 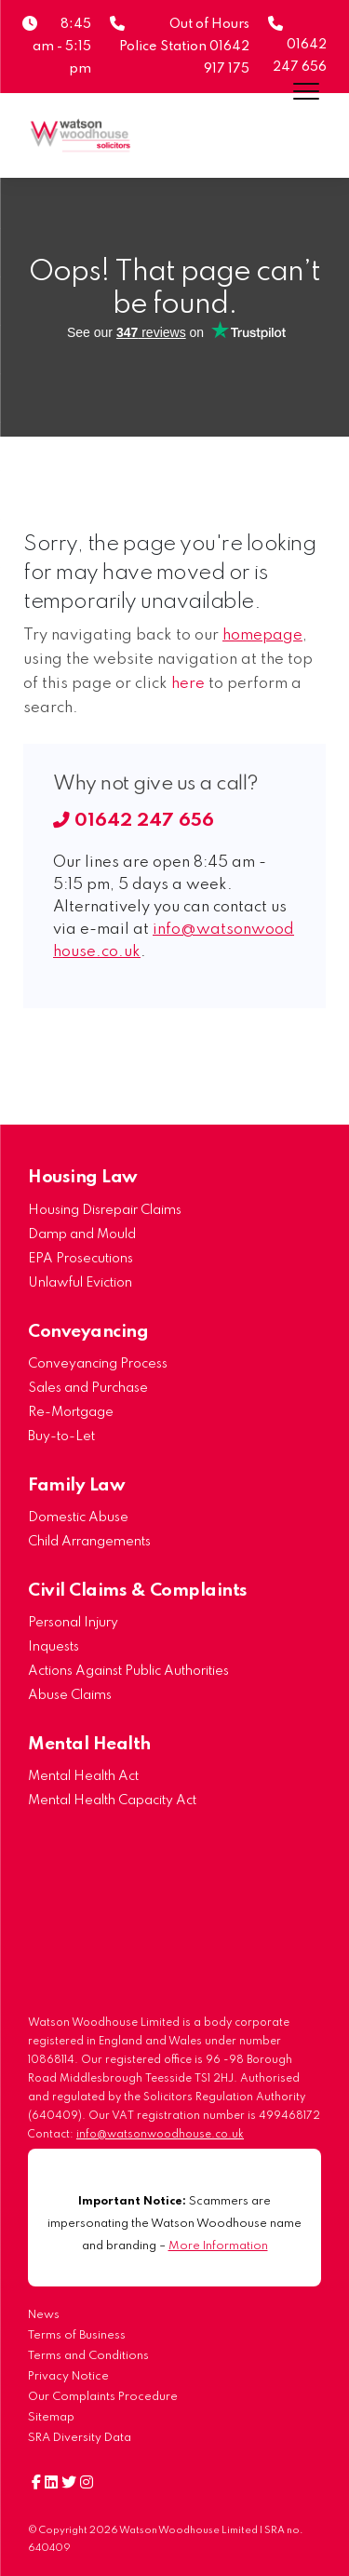 I want to click on Out of Hours Police Station 01642 917 175, so click(x=184, y=46).